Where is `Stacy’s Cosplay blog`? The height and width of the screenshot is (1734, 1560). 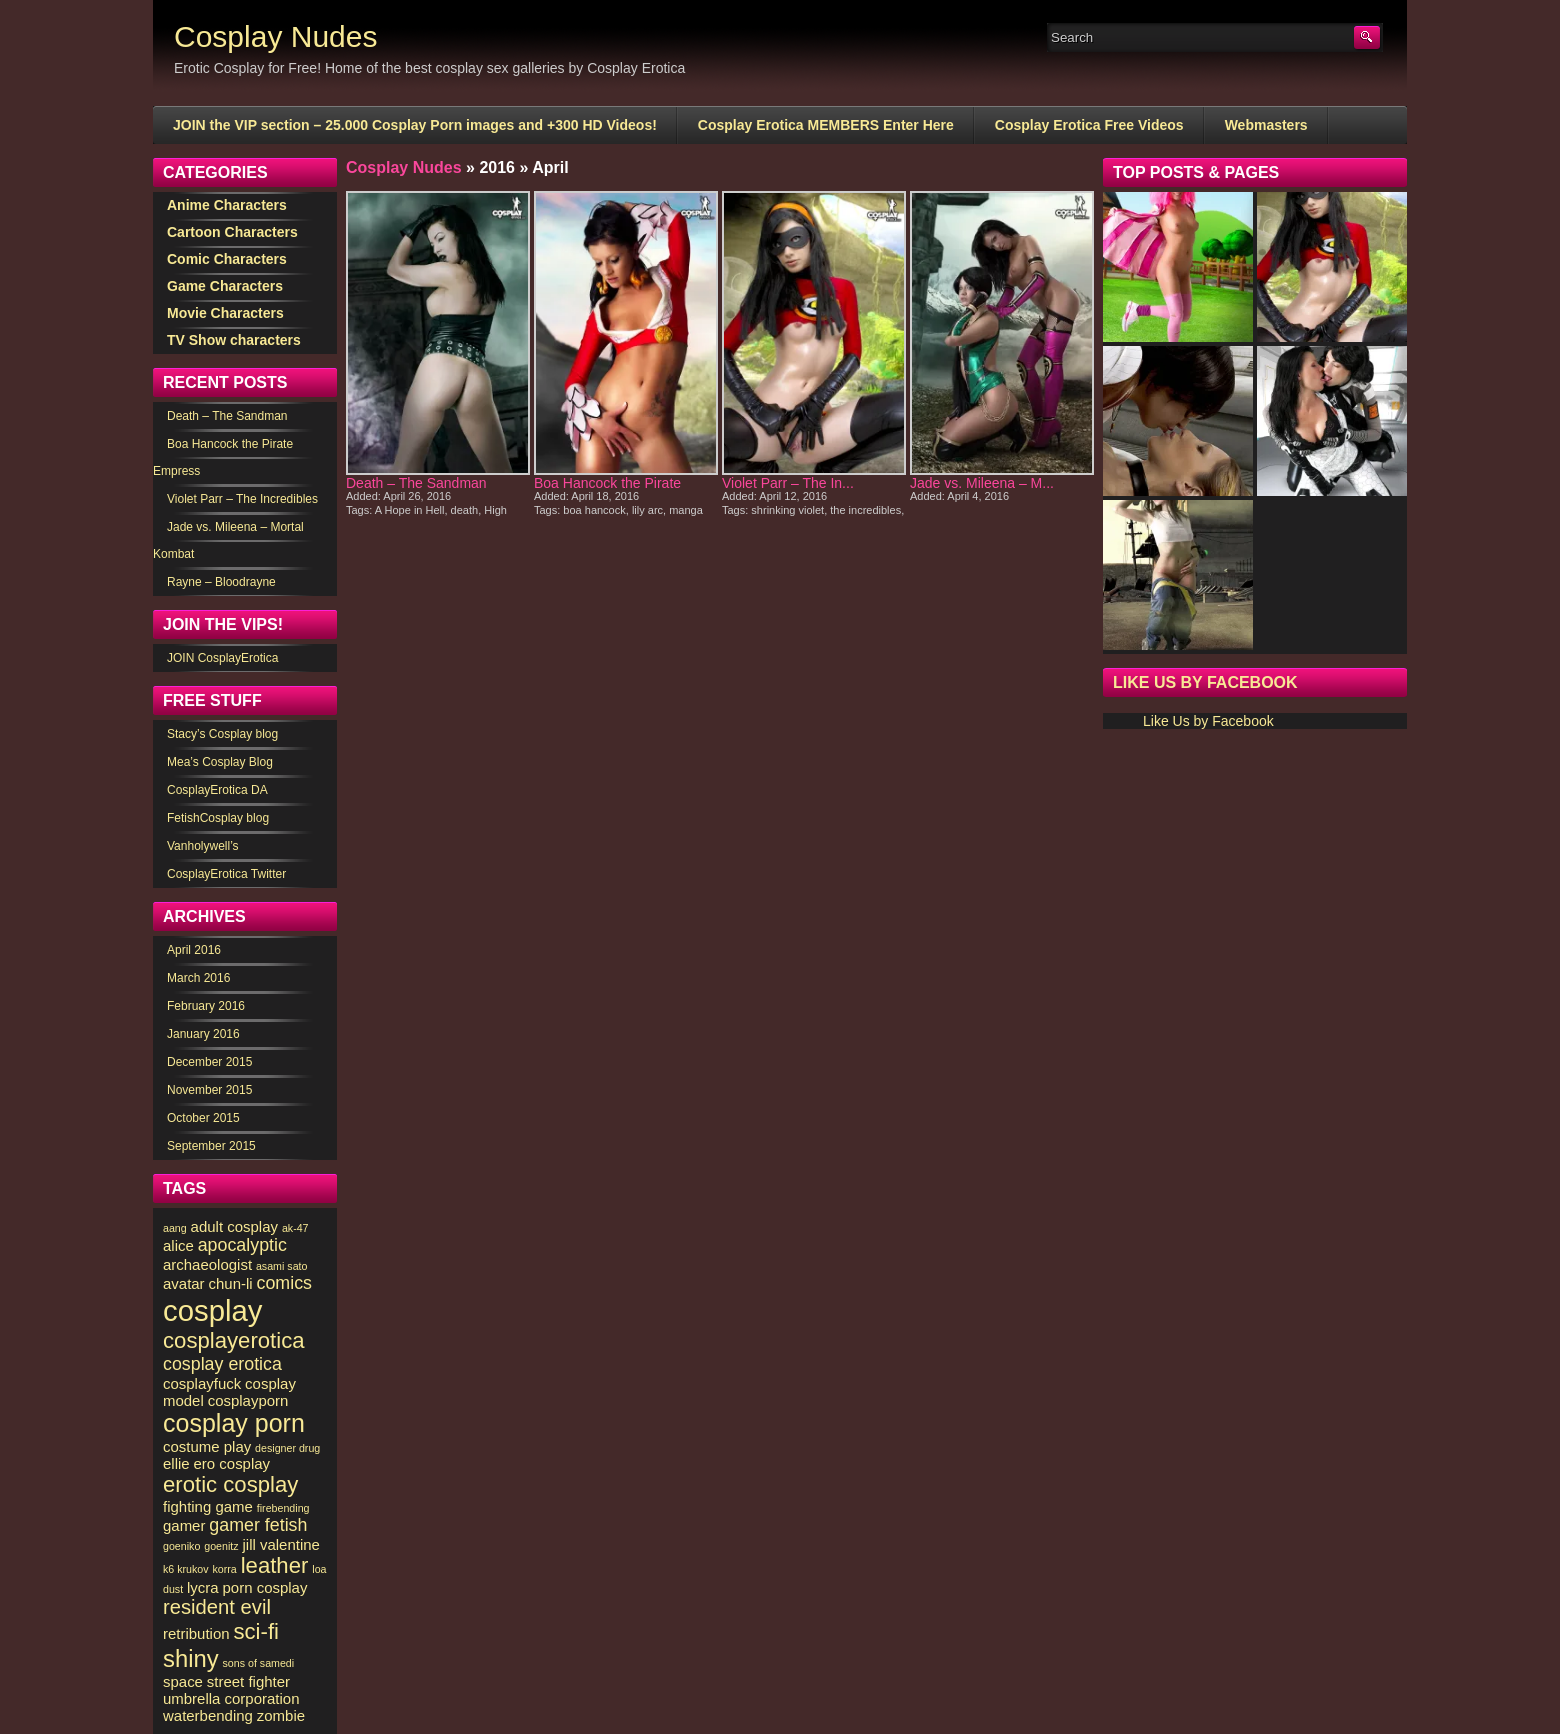 Stacy’s Cosplay blog is located at coordinates (222, 734).